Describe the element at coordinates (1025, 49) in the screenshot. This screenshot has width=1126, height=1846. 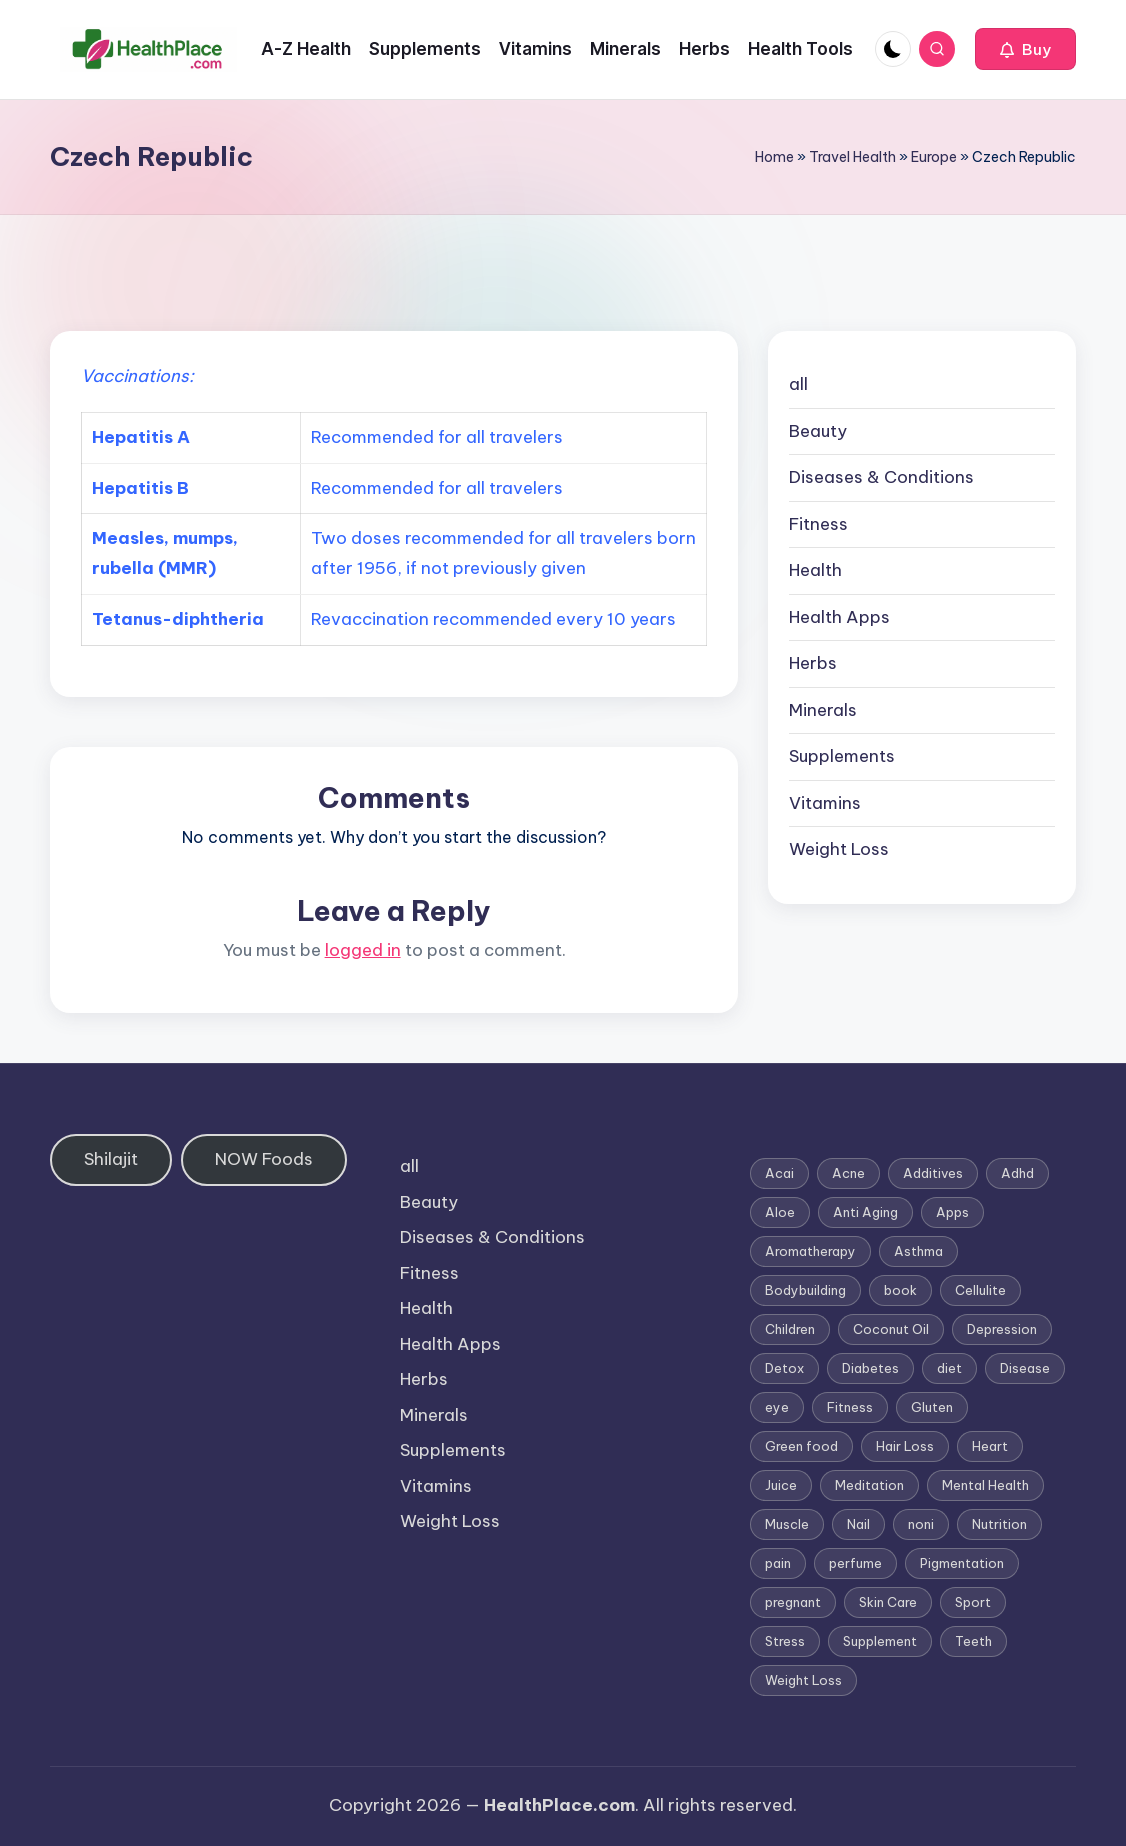
I see `[button]` at that location.